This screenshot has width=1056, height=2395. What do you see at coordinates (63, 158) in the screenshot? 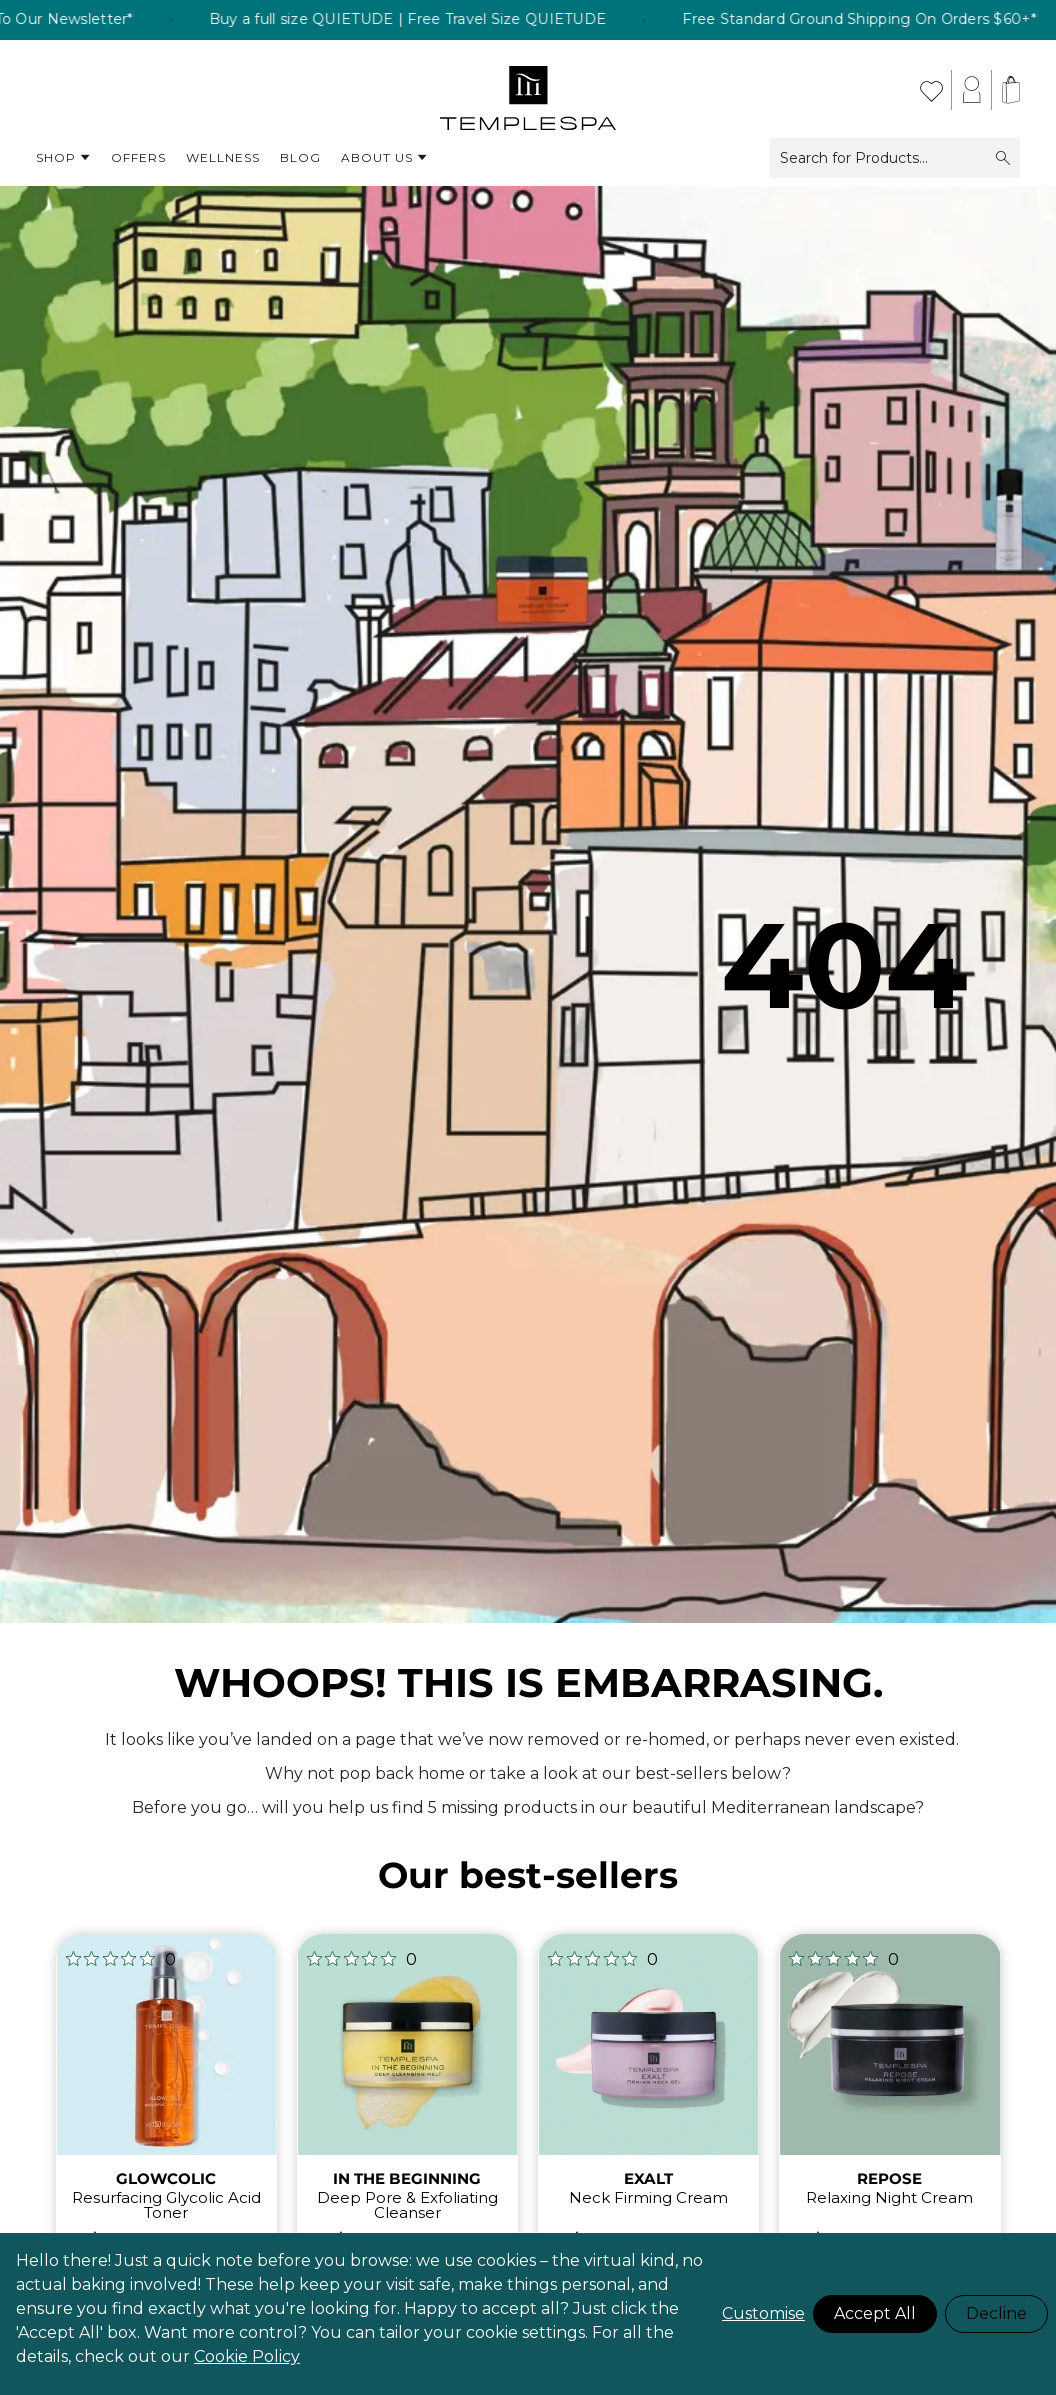
I see `Shop` at bounding box center [63, 158].